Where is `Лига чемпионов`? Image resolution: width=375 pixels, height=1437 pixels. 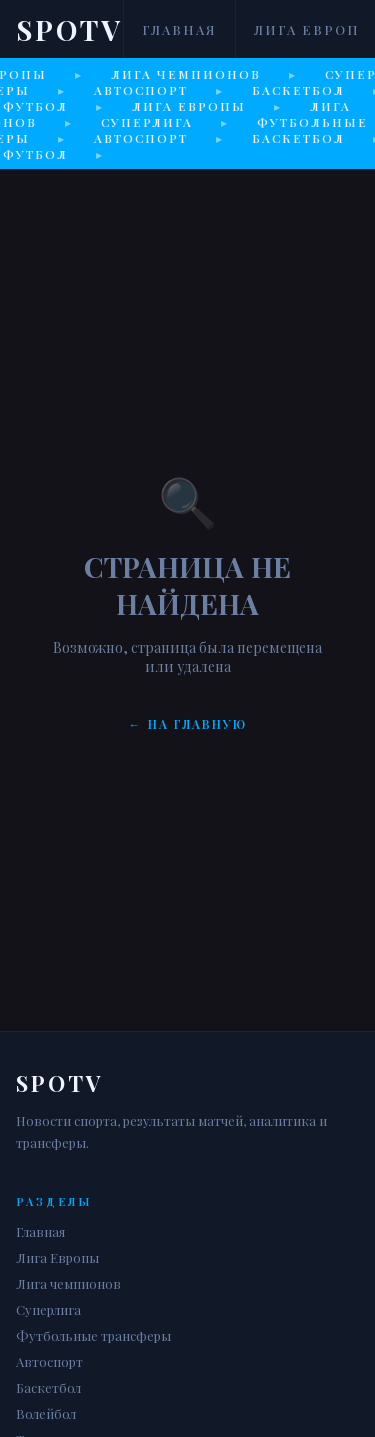
Лига чемпионов is located at coordinates (68, 1283).